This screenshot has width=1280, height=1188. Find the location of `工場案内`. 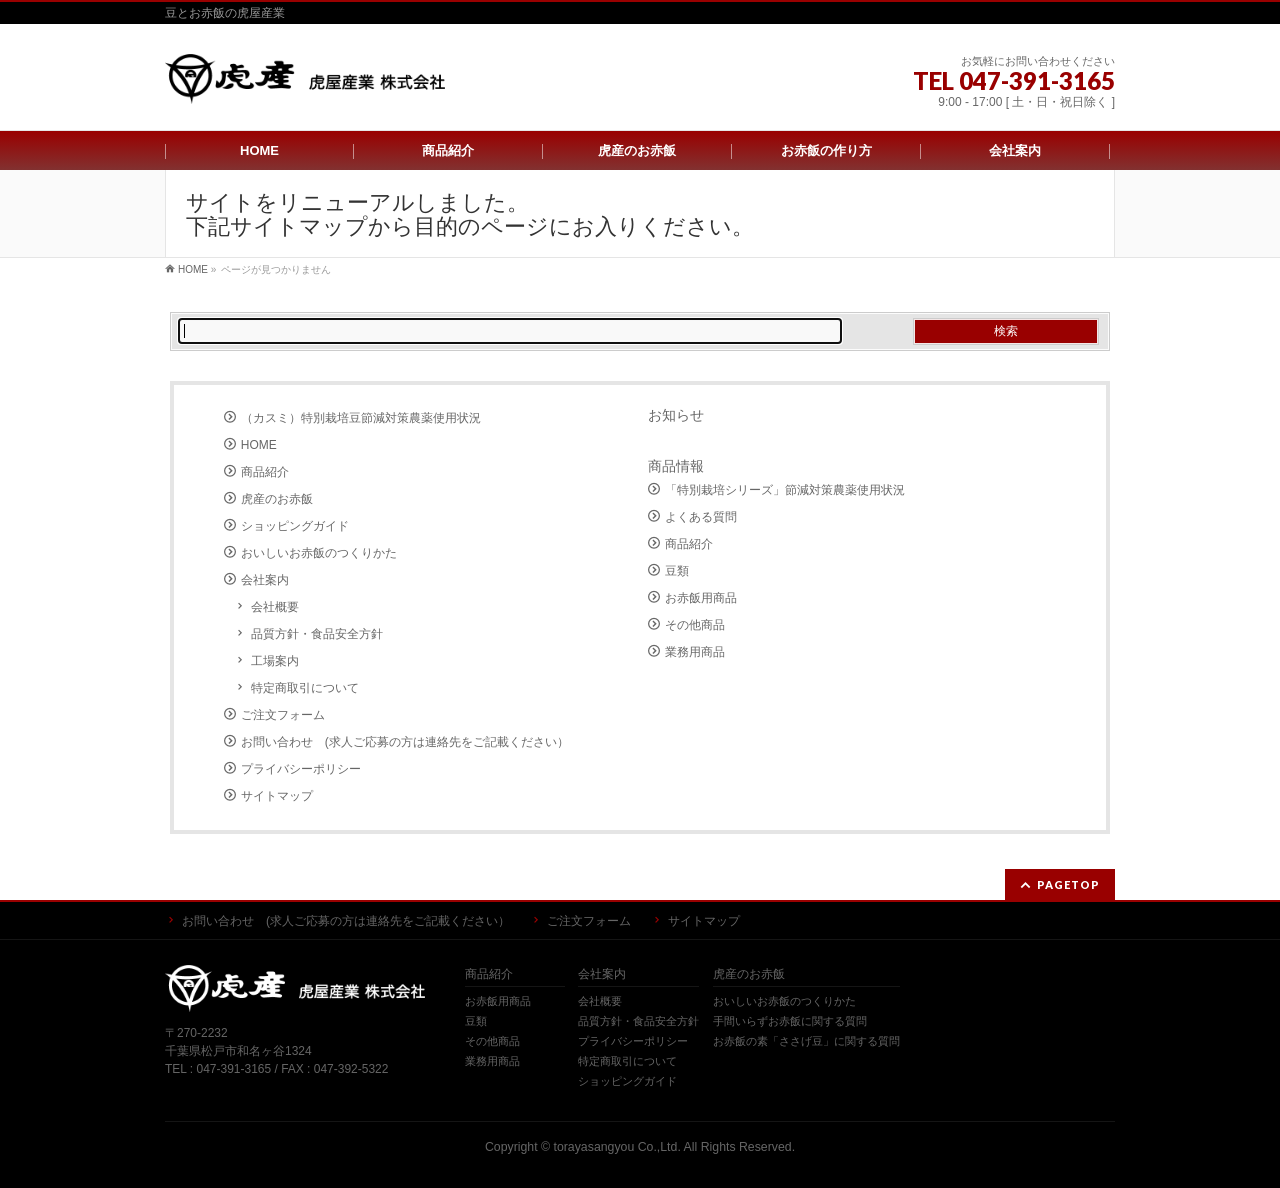

工場案内 is located at coordinates (275, 661).